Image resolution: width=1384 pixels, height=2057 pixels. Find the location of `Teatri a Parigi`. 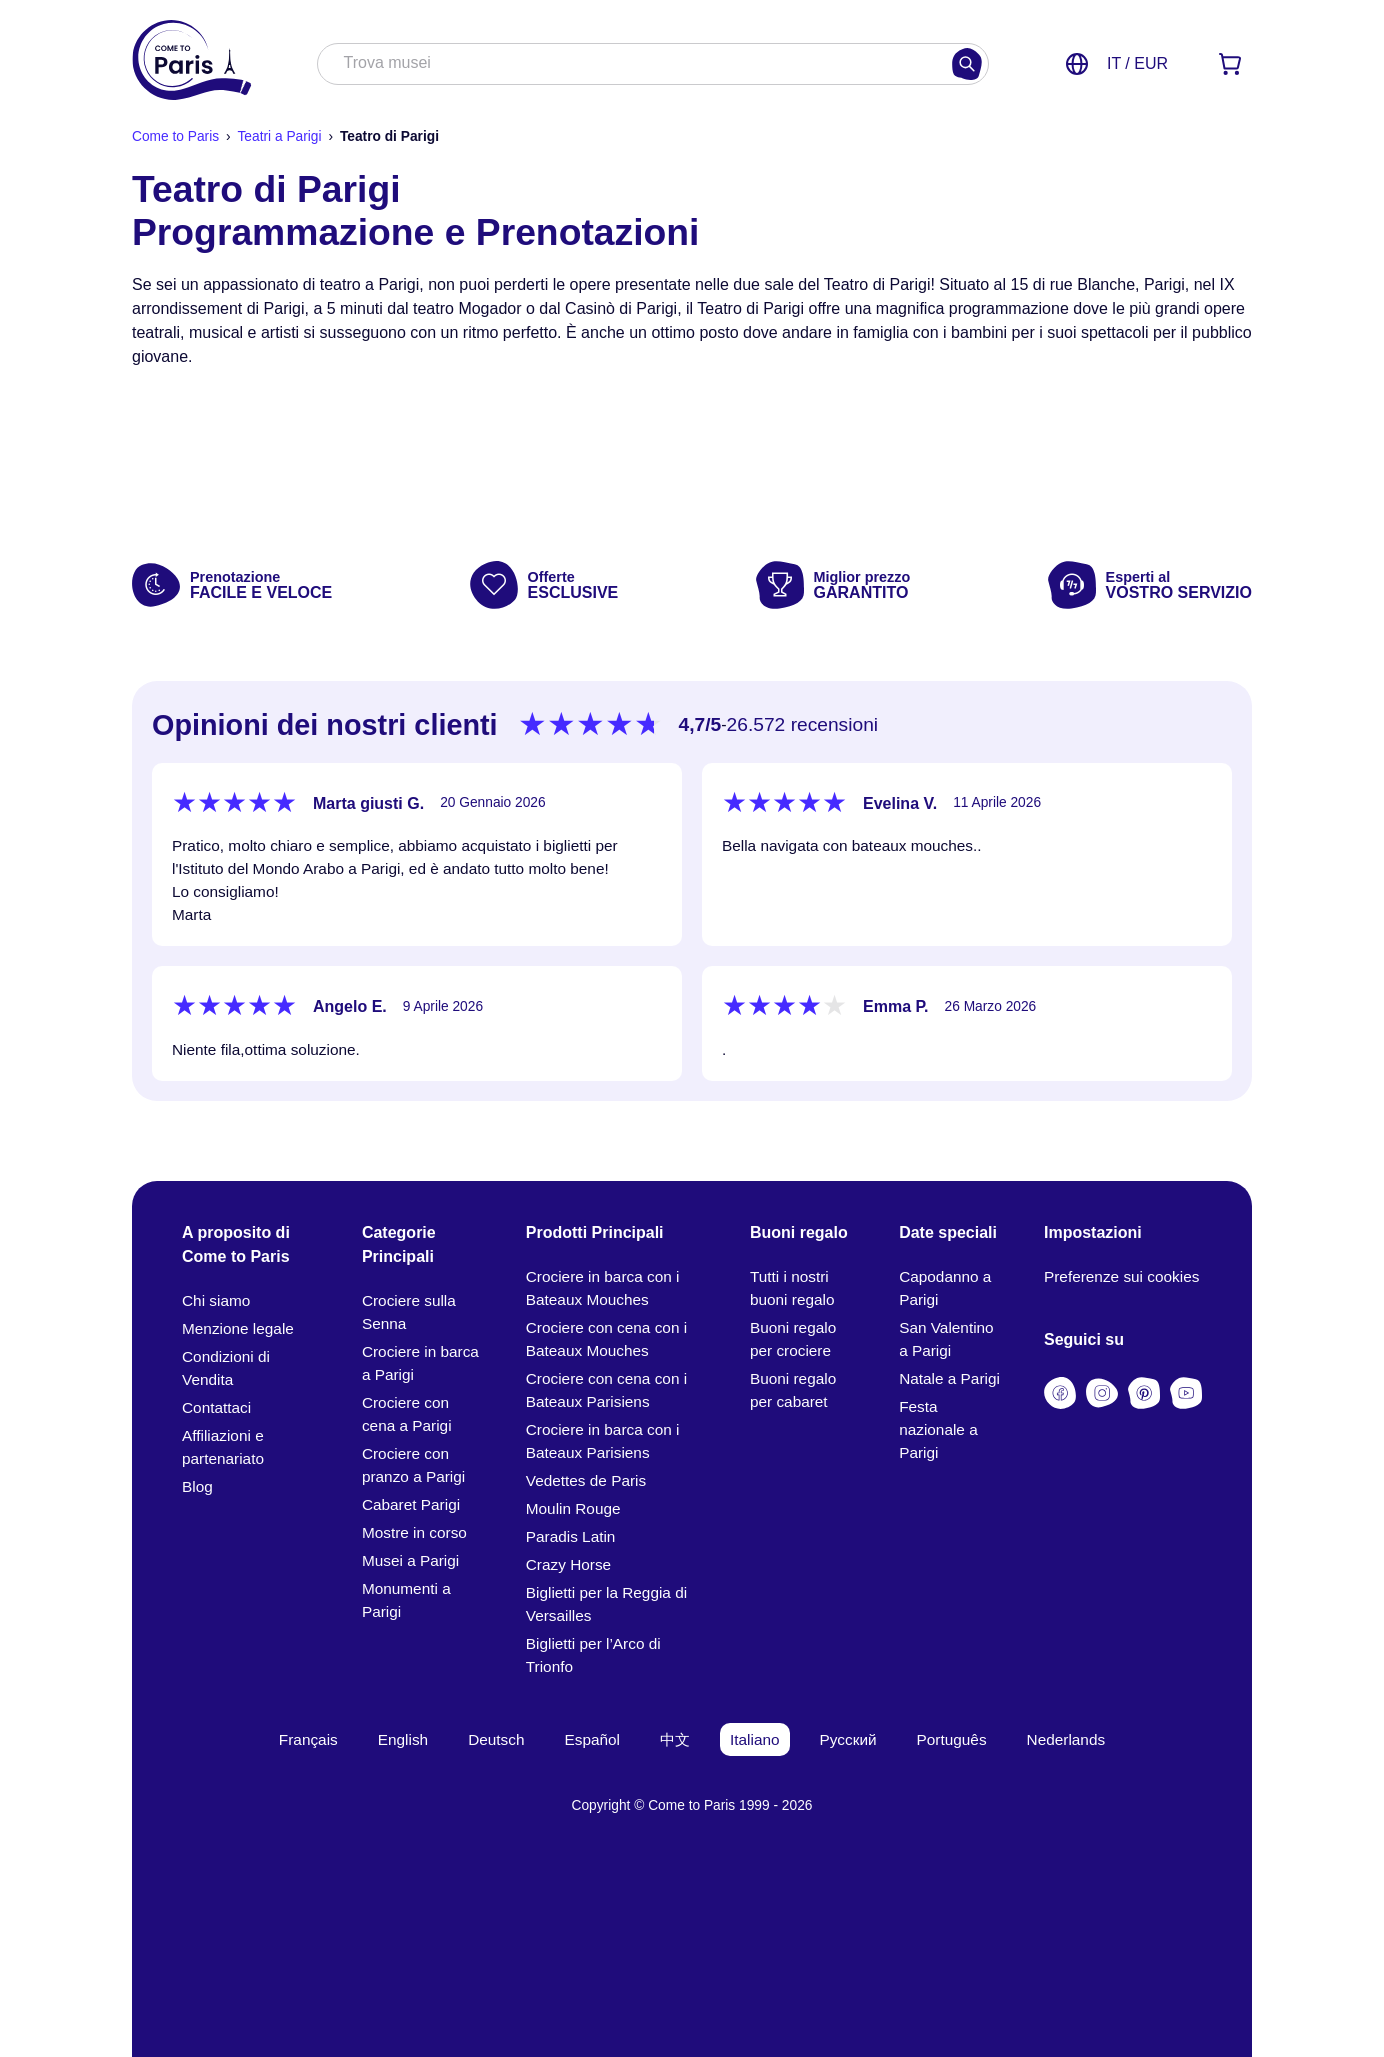

Teatri a Parigi is located at coordinates (279, 136).